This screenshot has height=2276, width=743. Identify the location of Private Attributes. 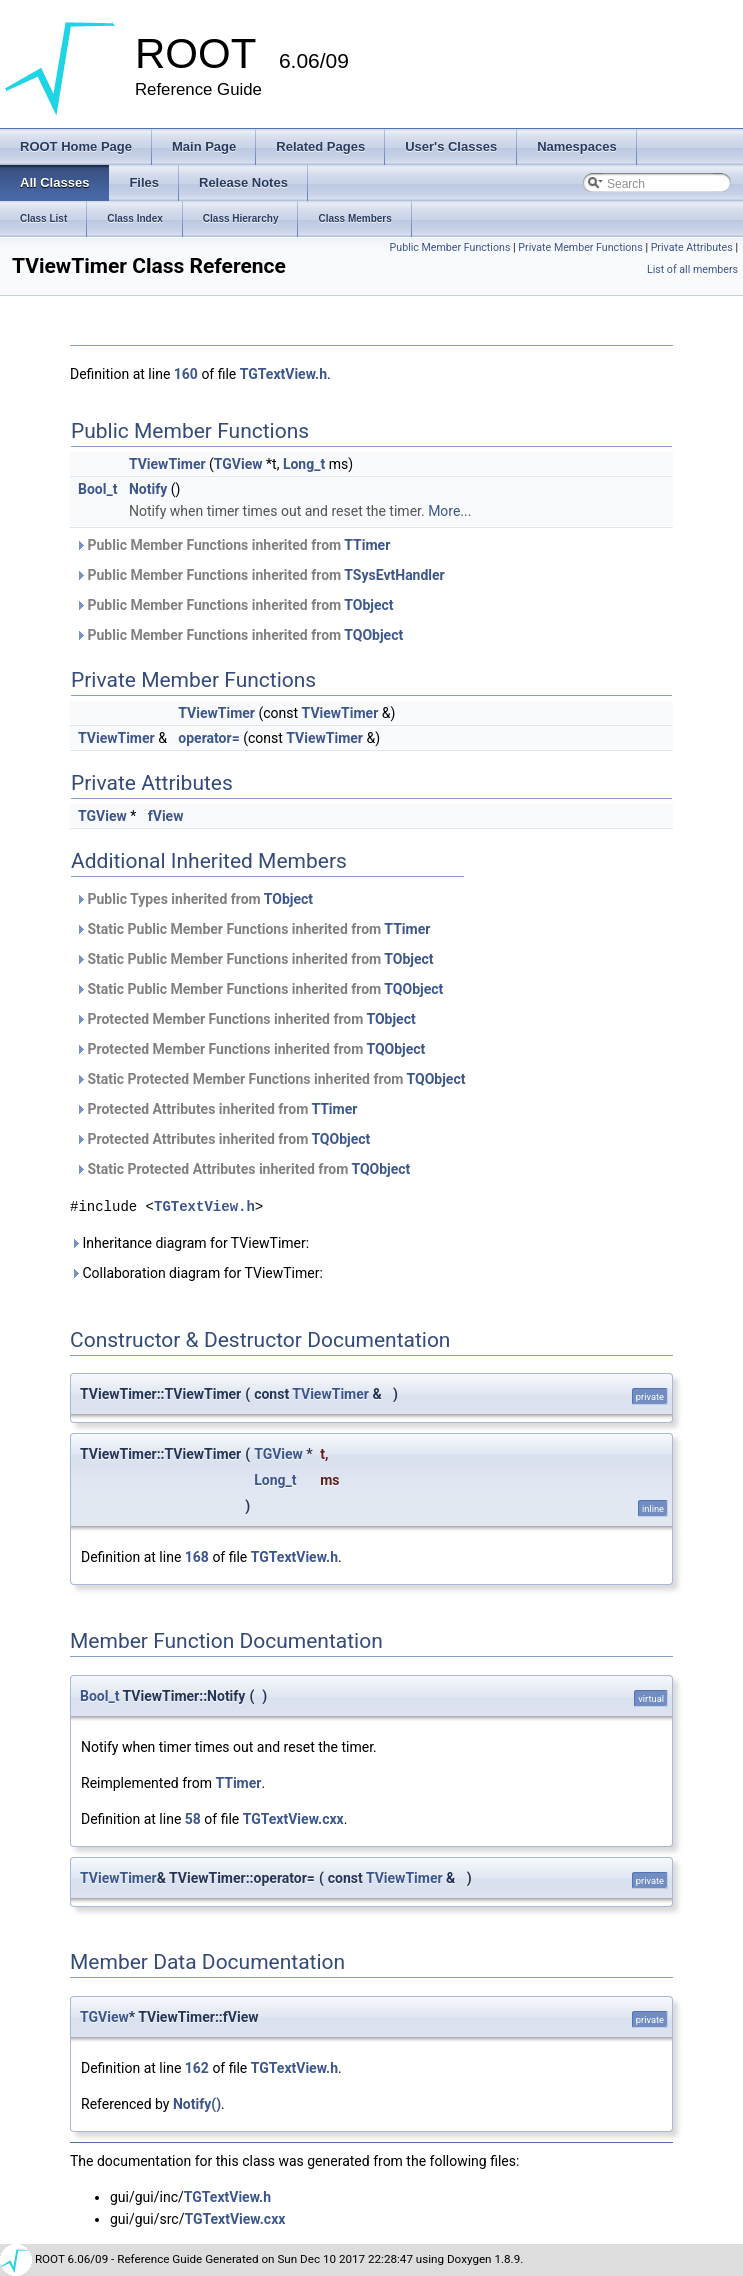
(692, 247).